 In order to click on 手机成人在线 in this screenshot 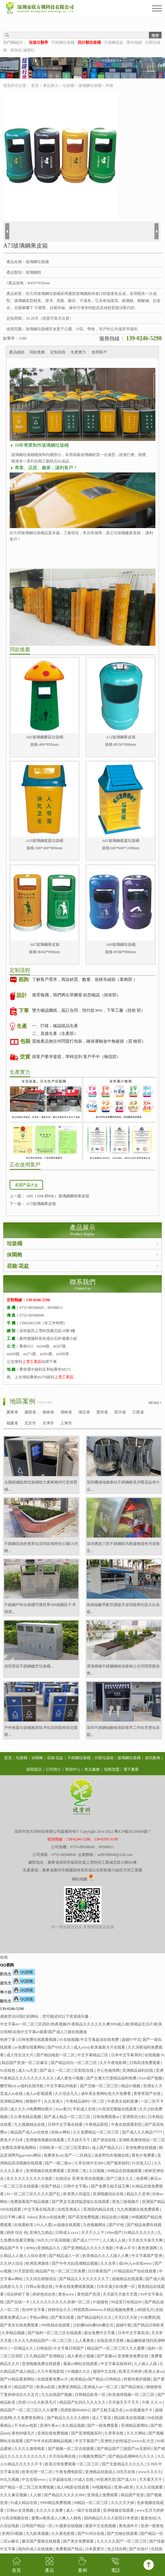, I will do `click(85, 2109)`.